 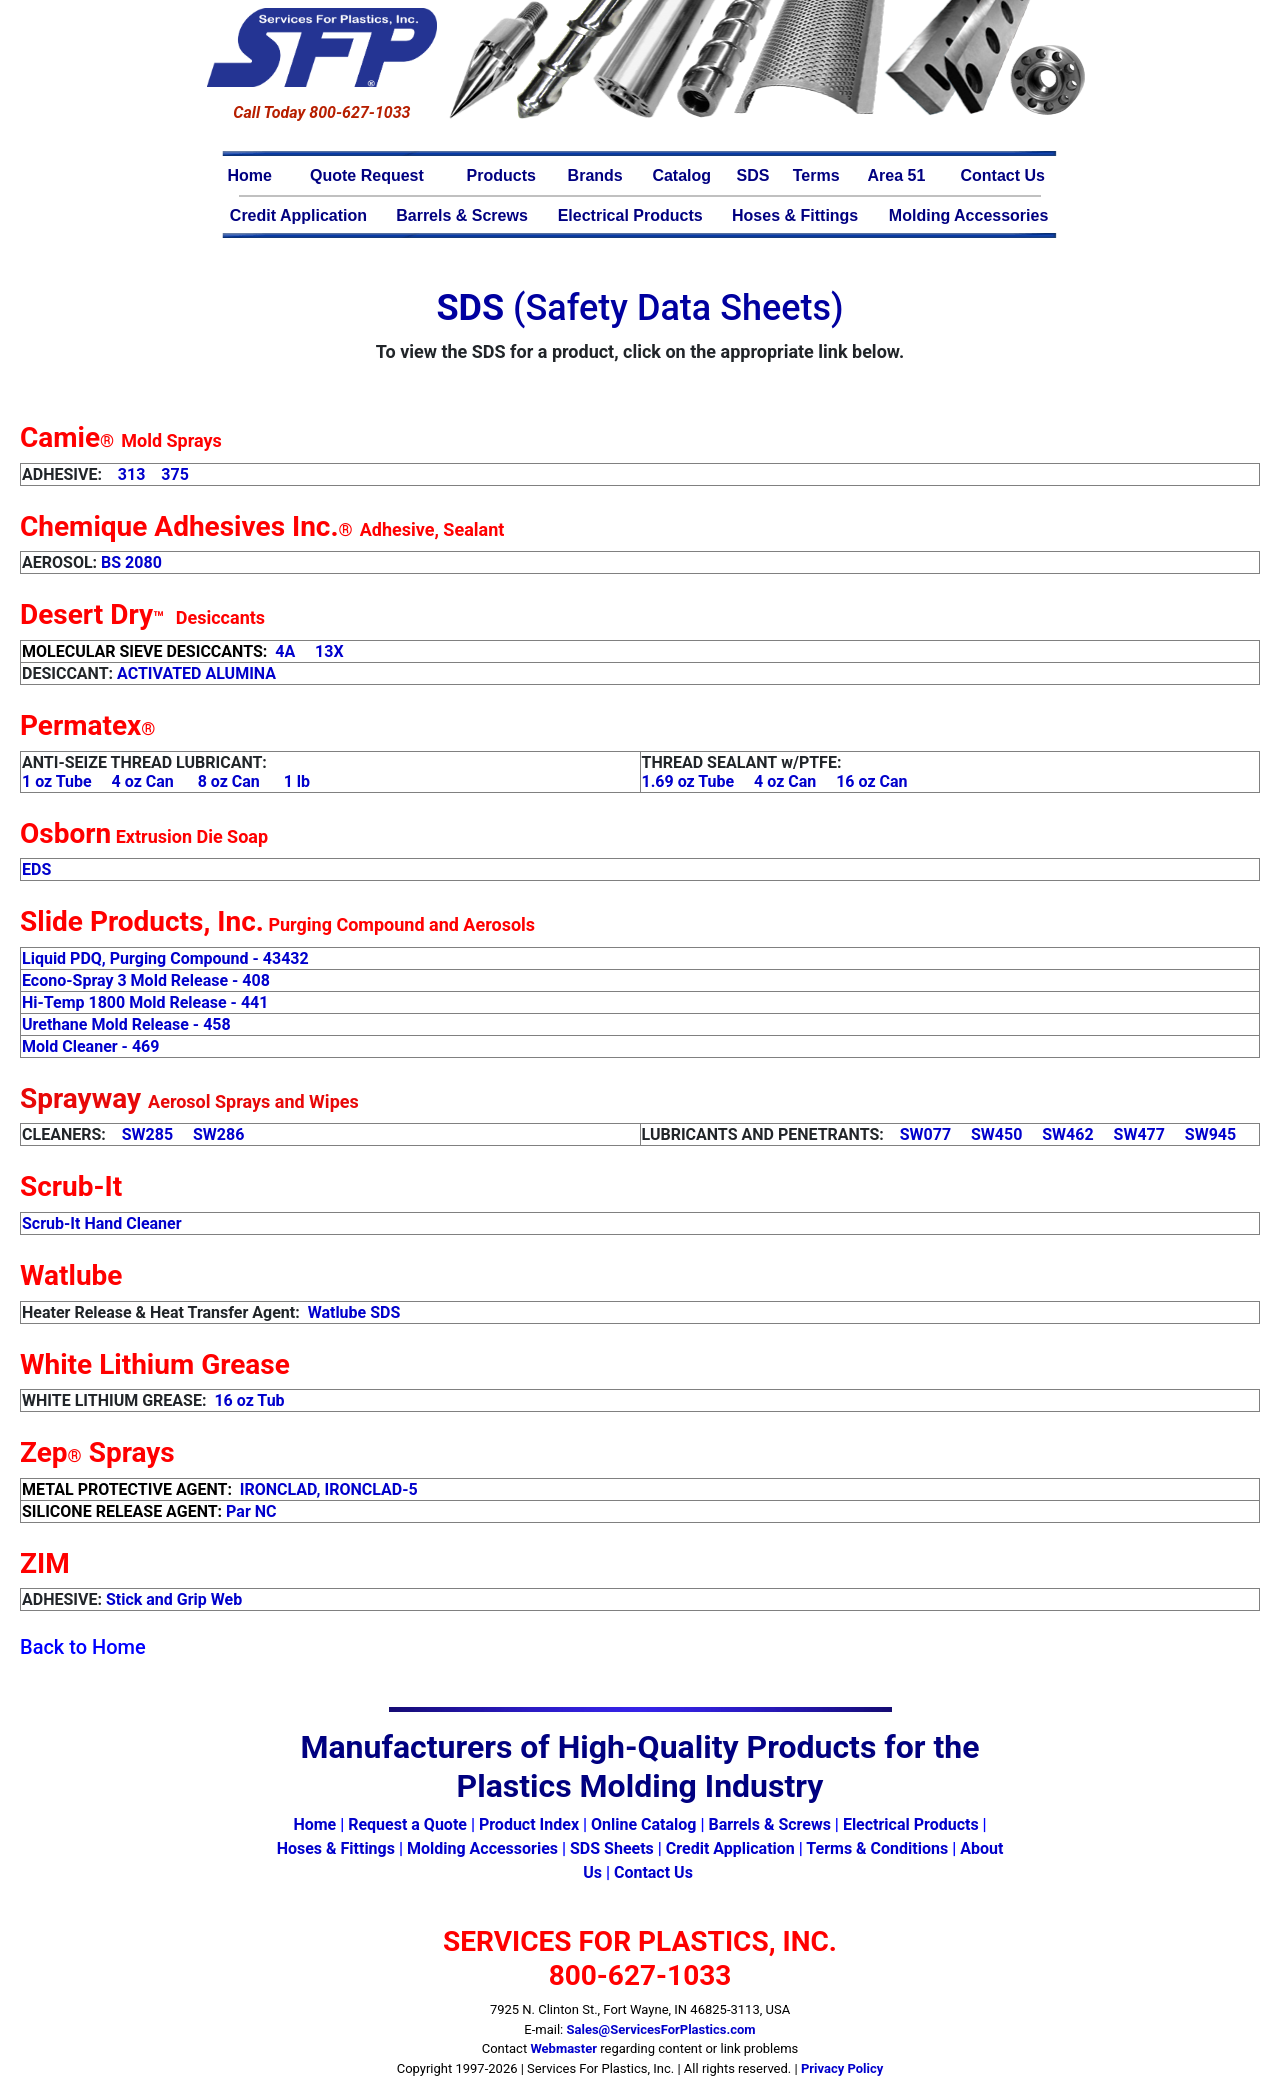 I want to click on 1 lb, so click(x=297, y=781).